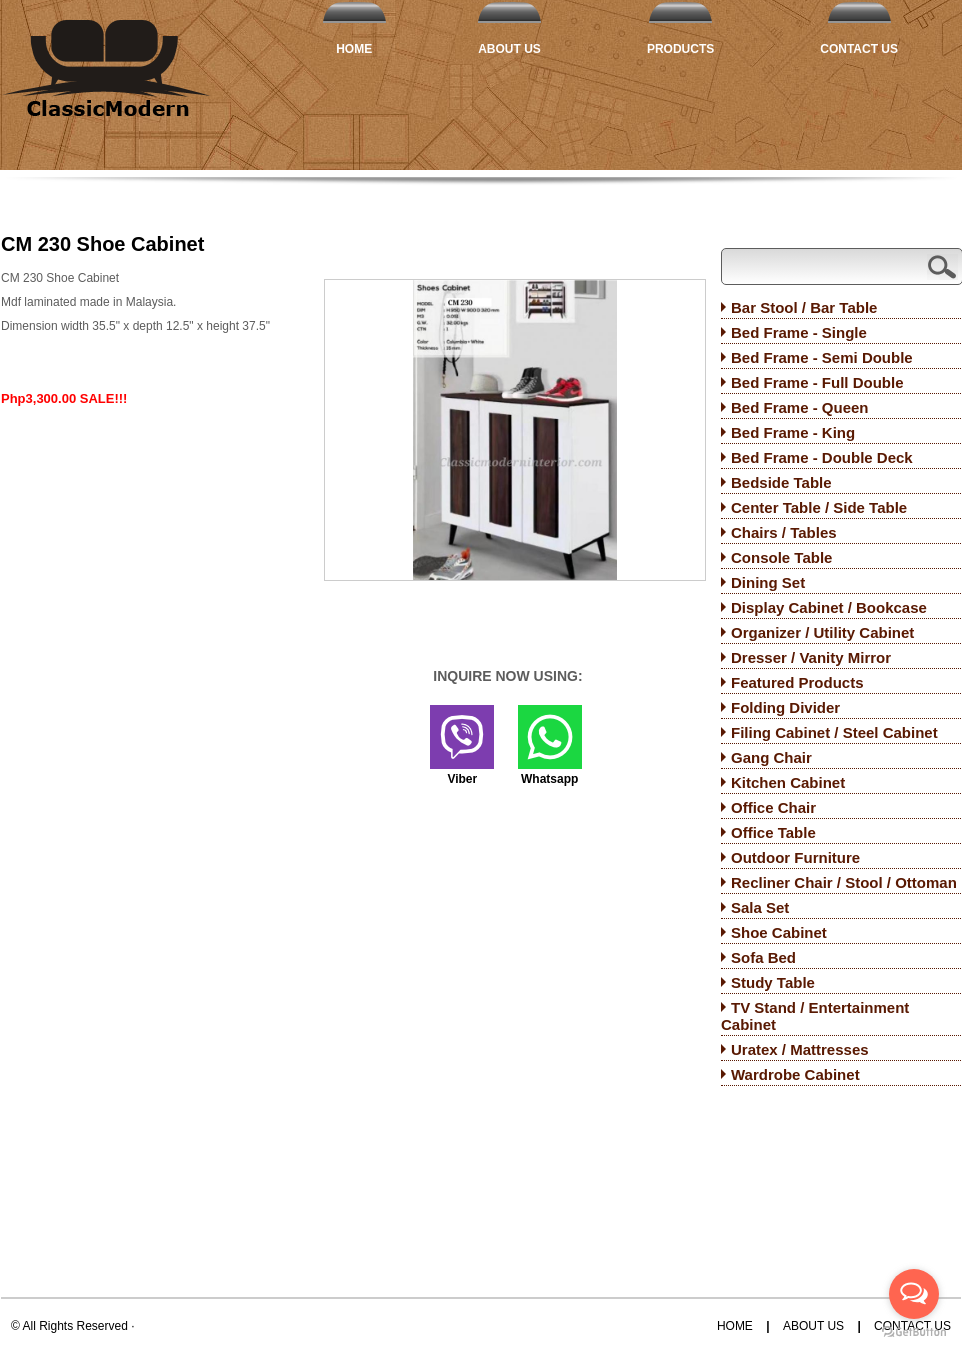 The width and height of the screenshot is (962, 1353). I want to click on Bed Frame - Queen, so click(800, 407).